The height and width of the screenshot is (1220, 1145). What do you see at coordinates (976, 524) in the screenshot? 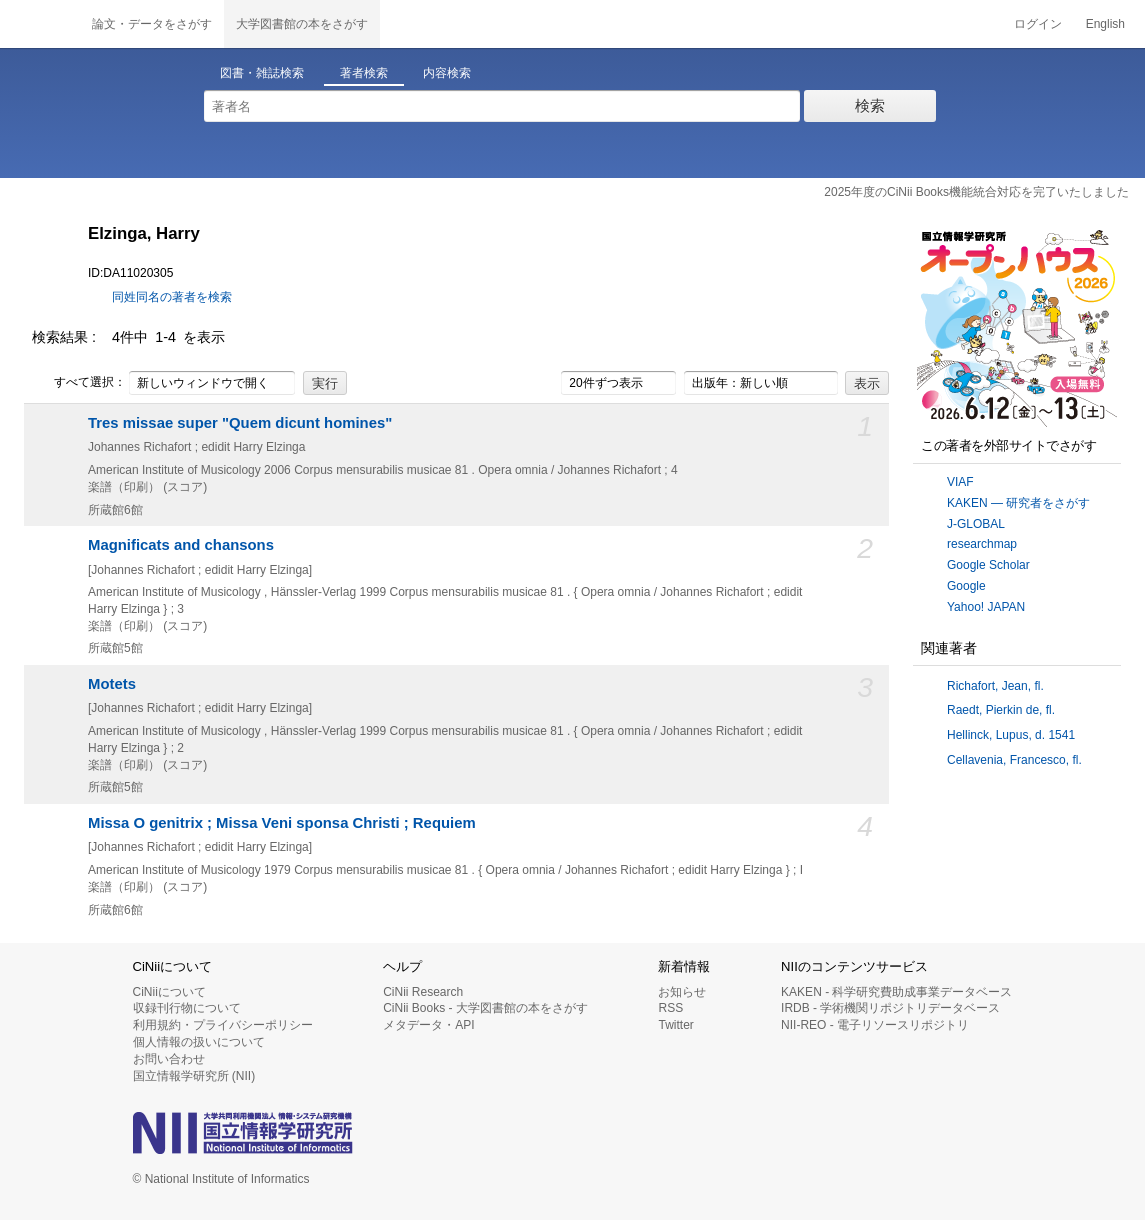
I see `J-GLOBAL` at bounding box center [976, 524].